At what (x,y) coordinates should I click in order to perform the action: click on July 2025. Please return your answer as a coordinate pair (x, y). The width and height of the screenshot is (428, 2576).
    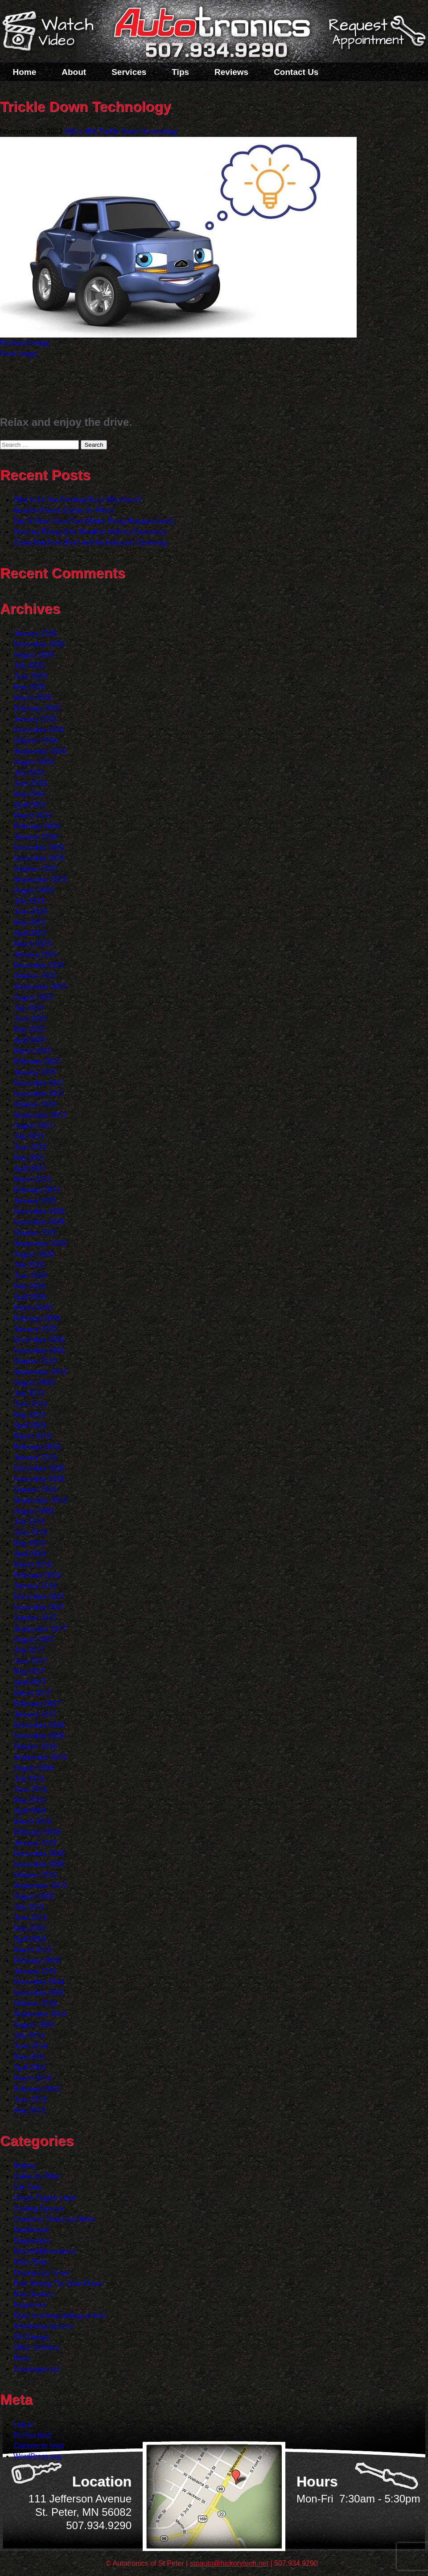
    Looking at the image, I should click on (28, 665).